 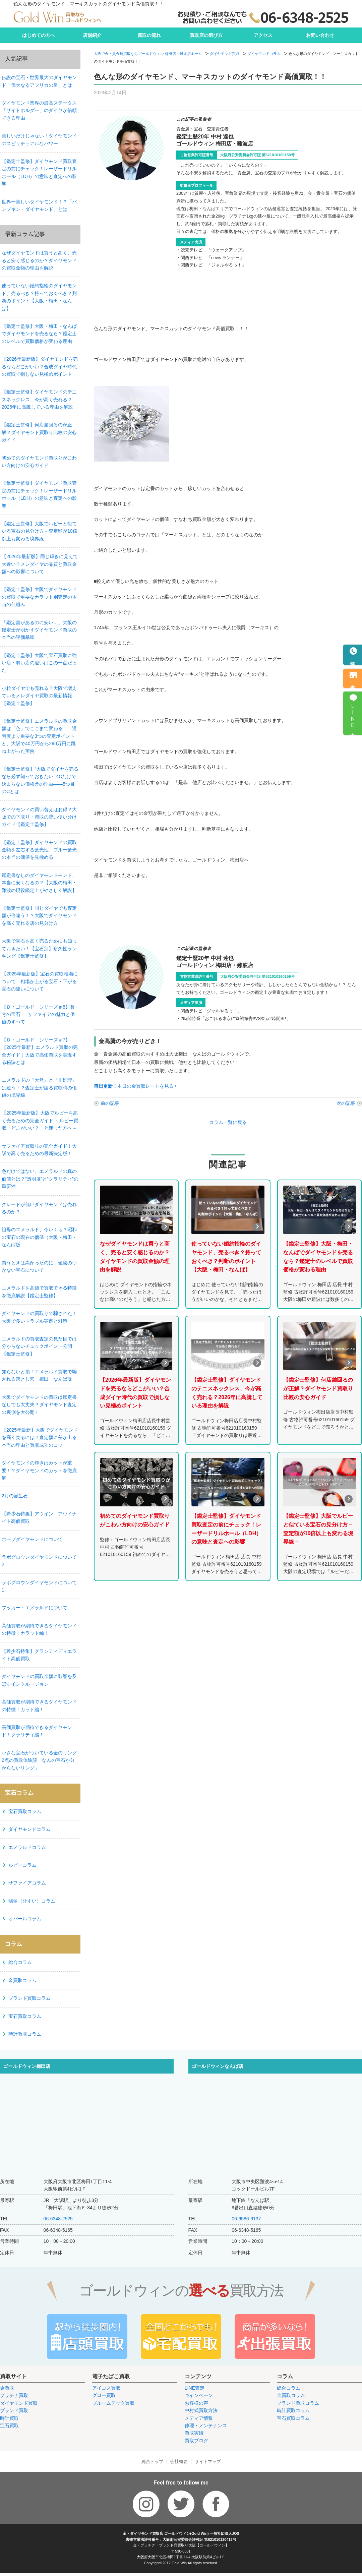 I want to click on 【鑑定士監修】同じダイヤでも査定額が倍違う！？大阪でダイヤモンドを高く売れる店の見分け方, so click(x=39, y=915).